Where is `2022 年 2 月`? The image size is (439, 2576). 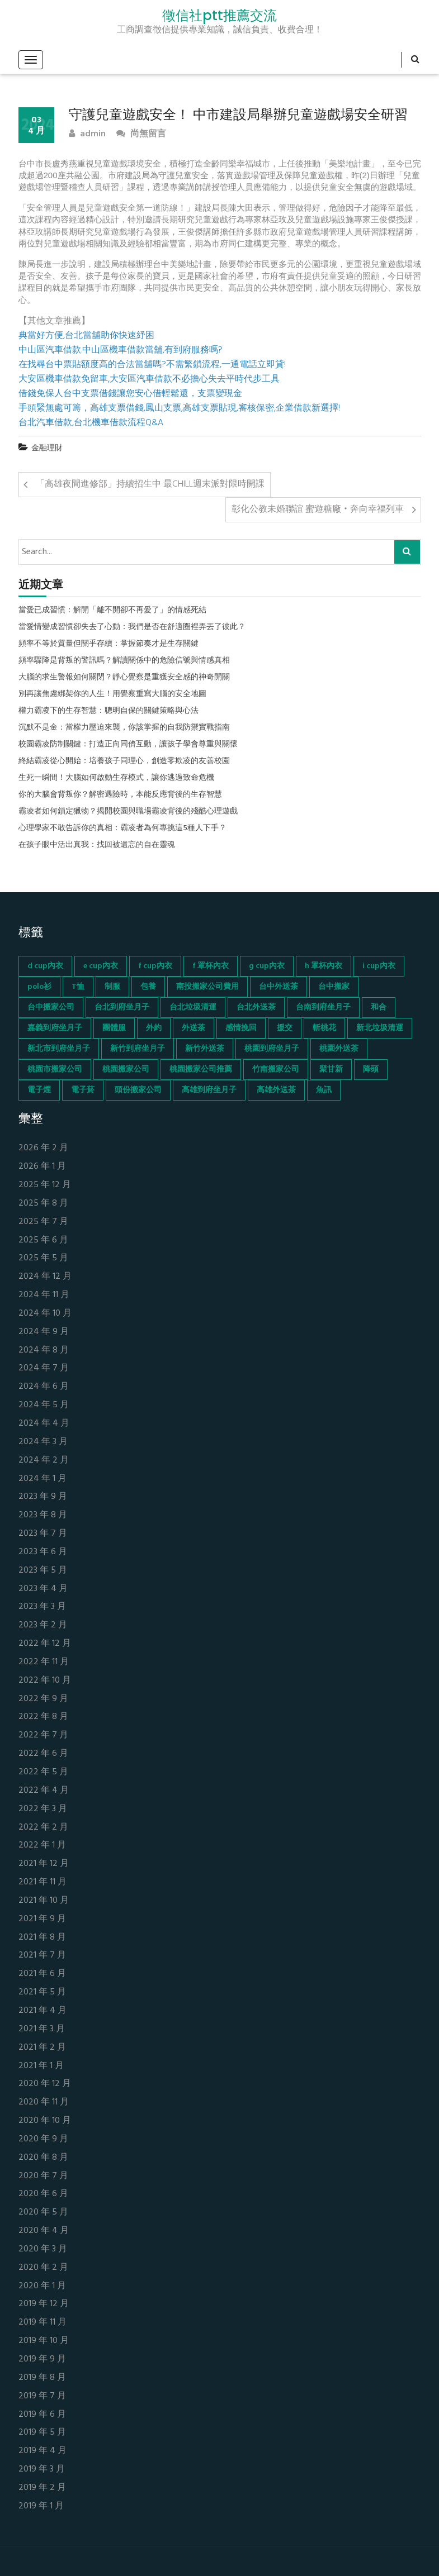
2022 年 2 月 is located at coordinates (43, 1827).